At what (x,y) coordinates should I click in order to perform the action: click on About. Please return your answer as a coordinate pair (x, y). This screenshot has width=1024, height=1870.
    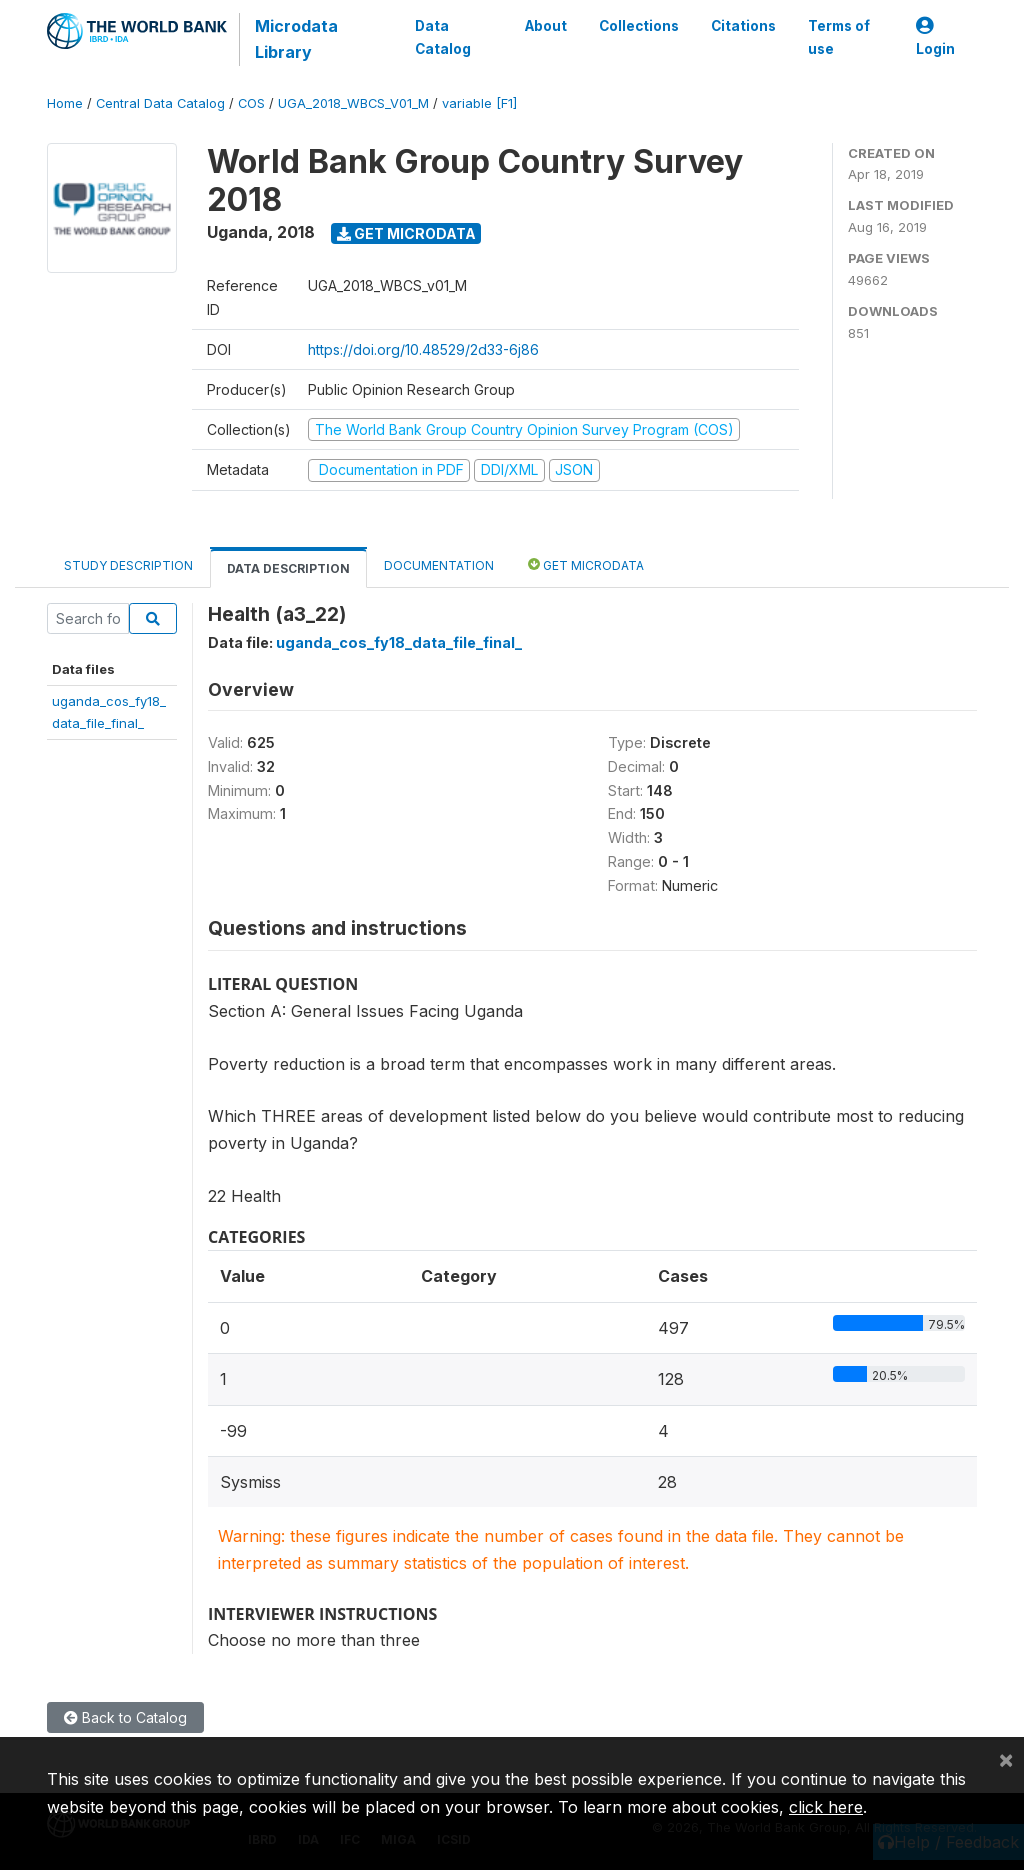
    Looking at the image, I should click on (546, 26).